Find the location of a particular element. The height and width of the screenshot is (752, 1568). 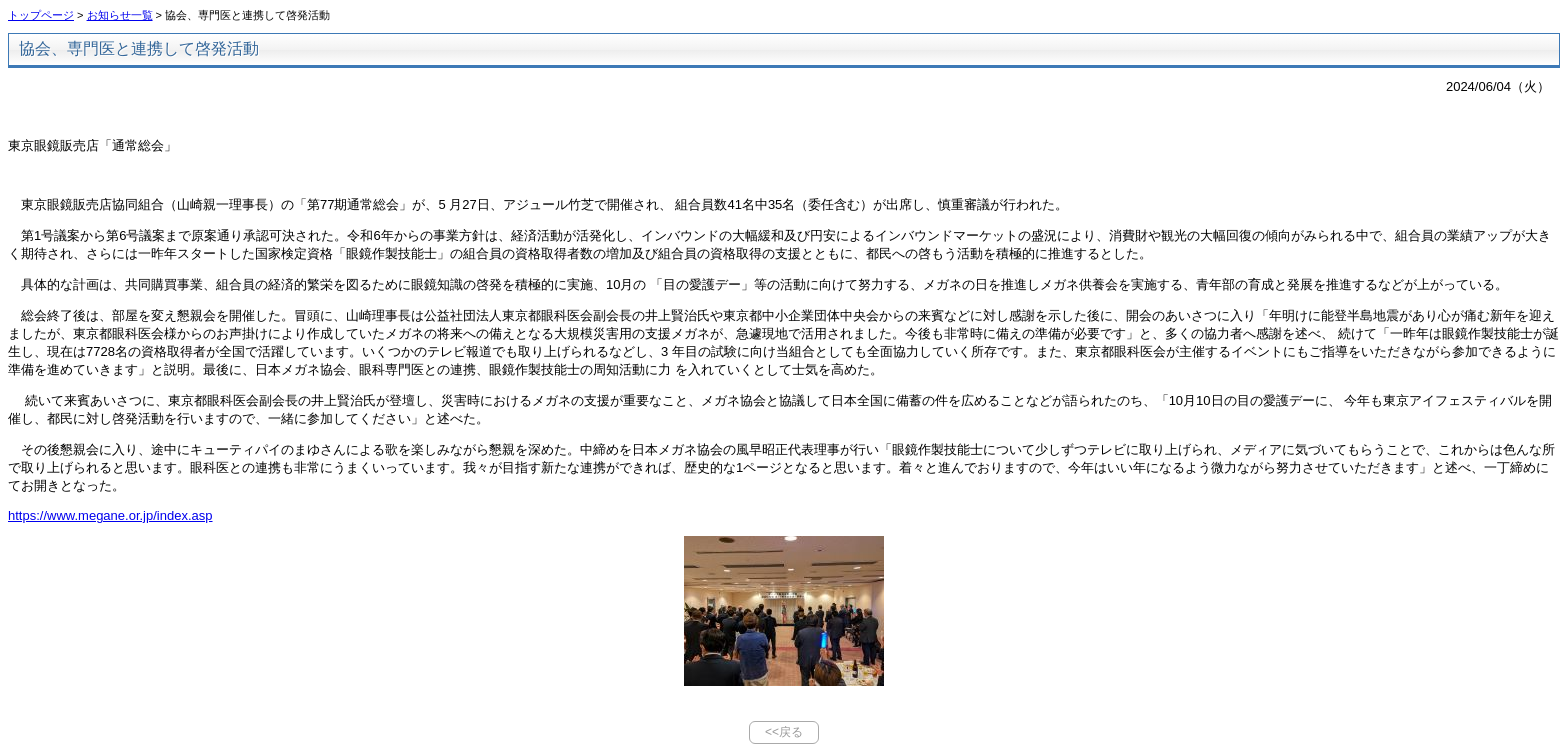

お知らせ一覧 is located at coordinates (120, 15).